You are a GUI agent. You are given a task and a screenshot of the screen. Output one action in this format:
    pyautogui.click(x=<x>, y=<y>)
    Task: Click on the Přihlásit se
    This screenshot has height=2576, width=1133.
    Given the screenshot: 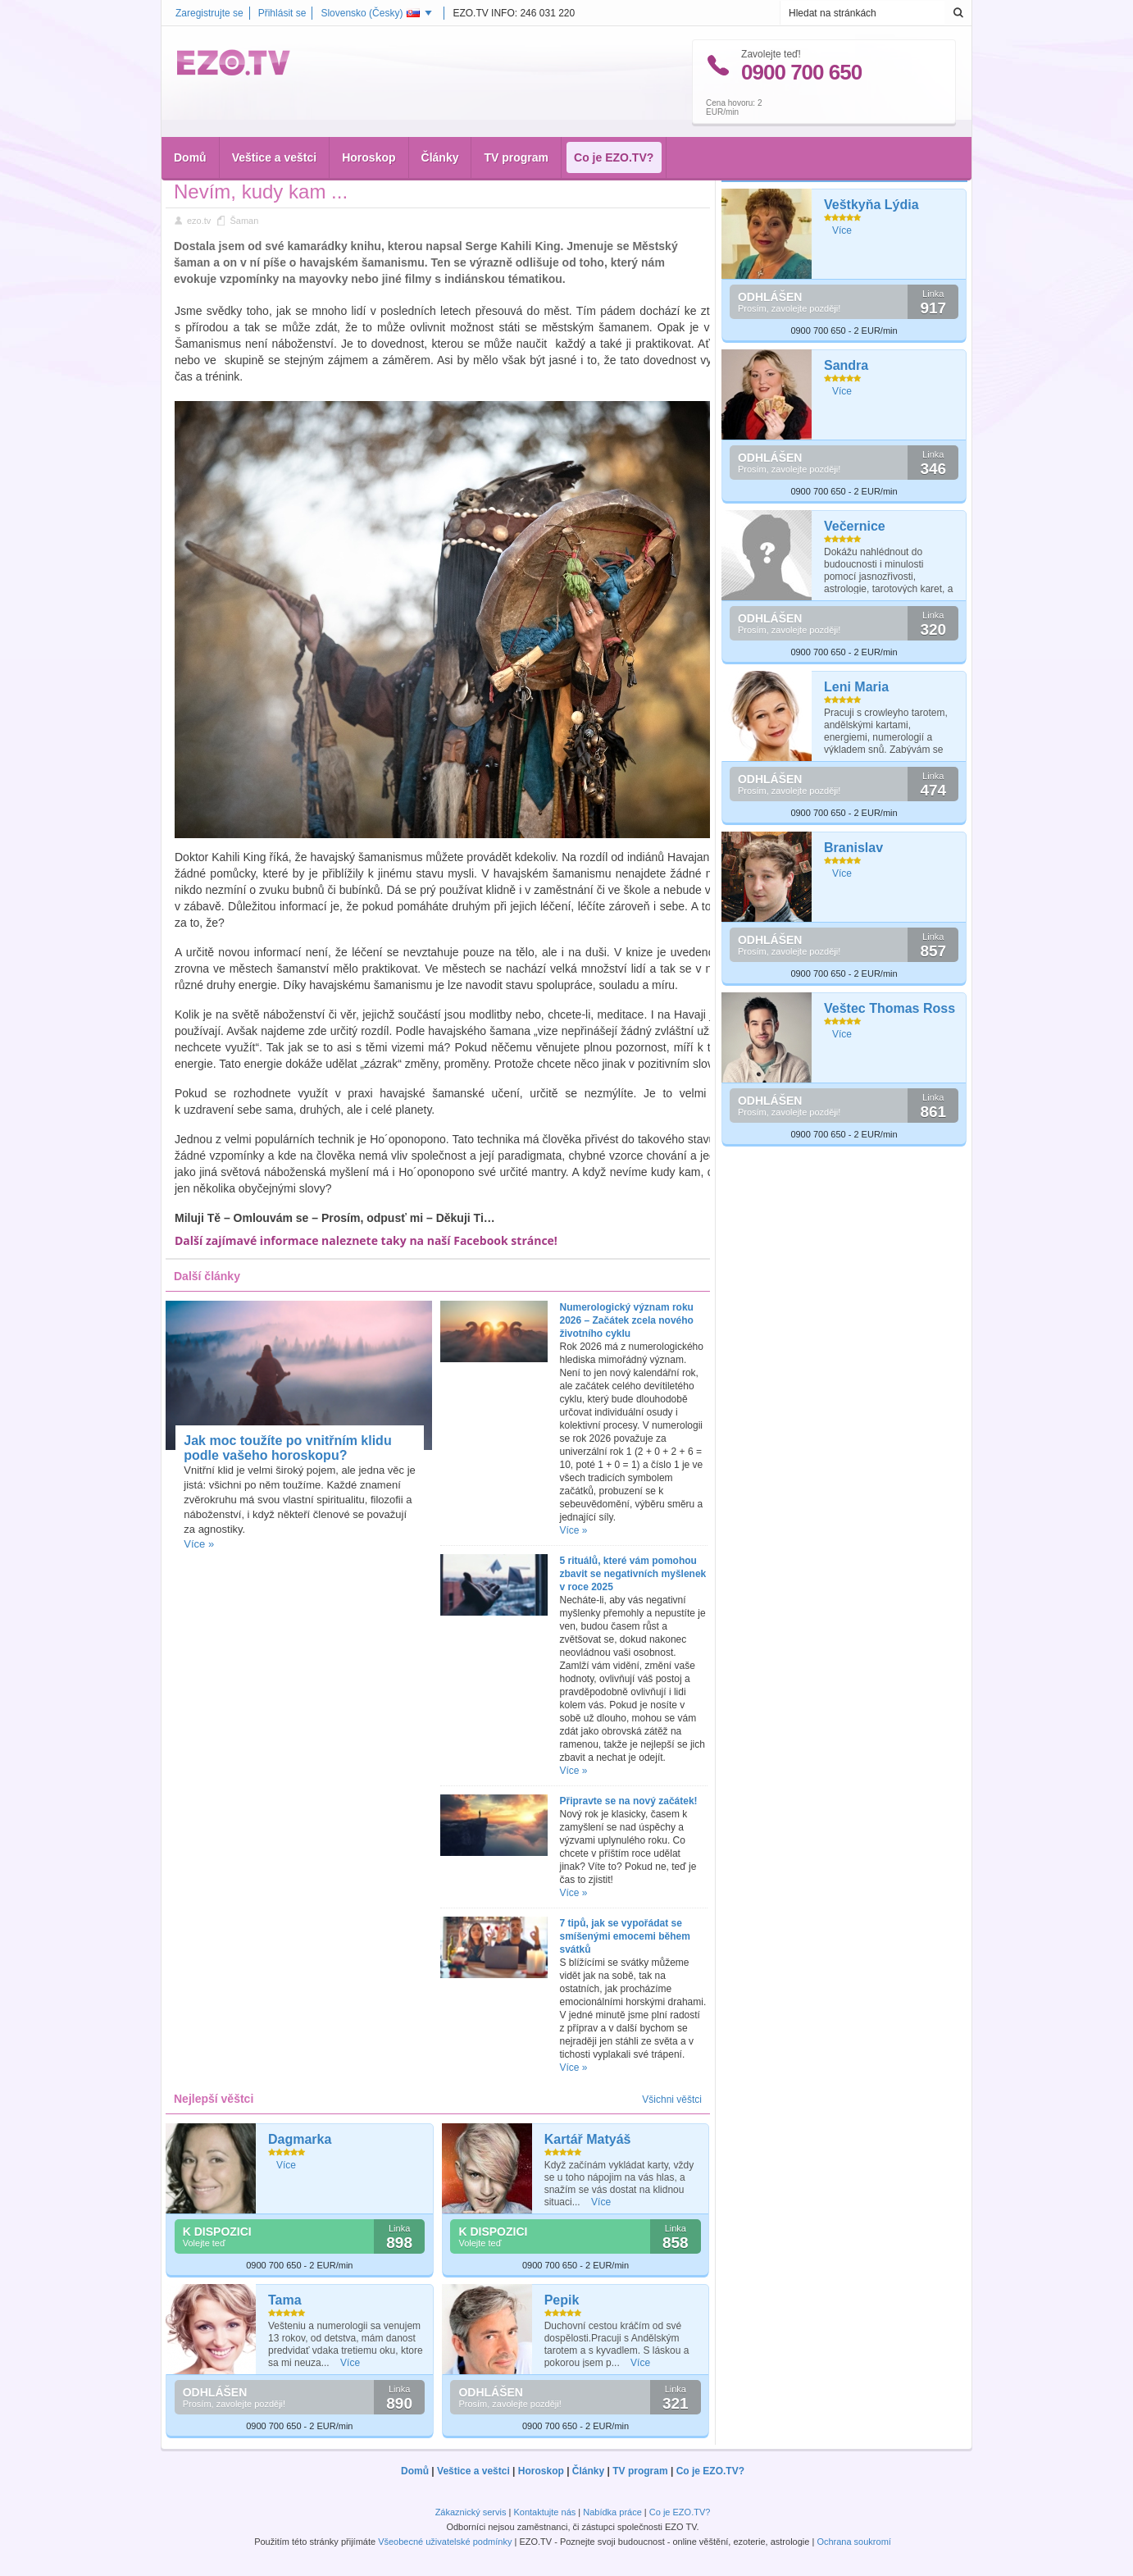 What is the action you would take?
    pyautogui.click(x=282, y=13)
    